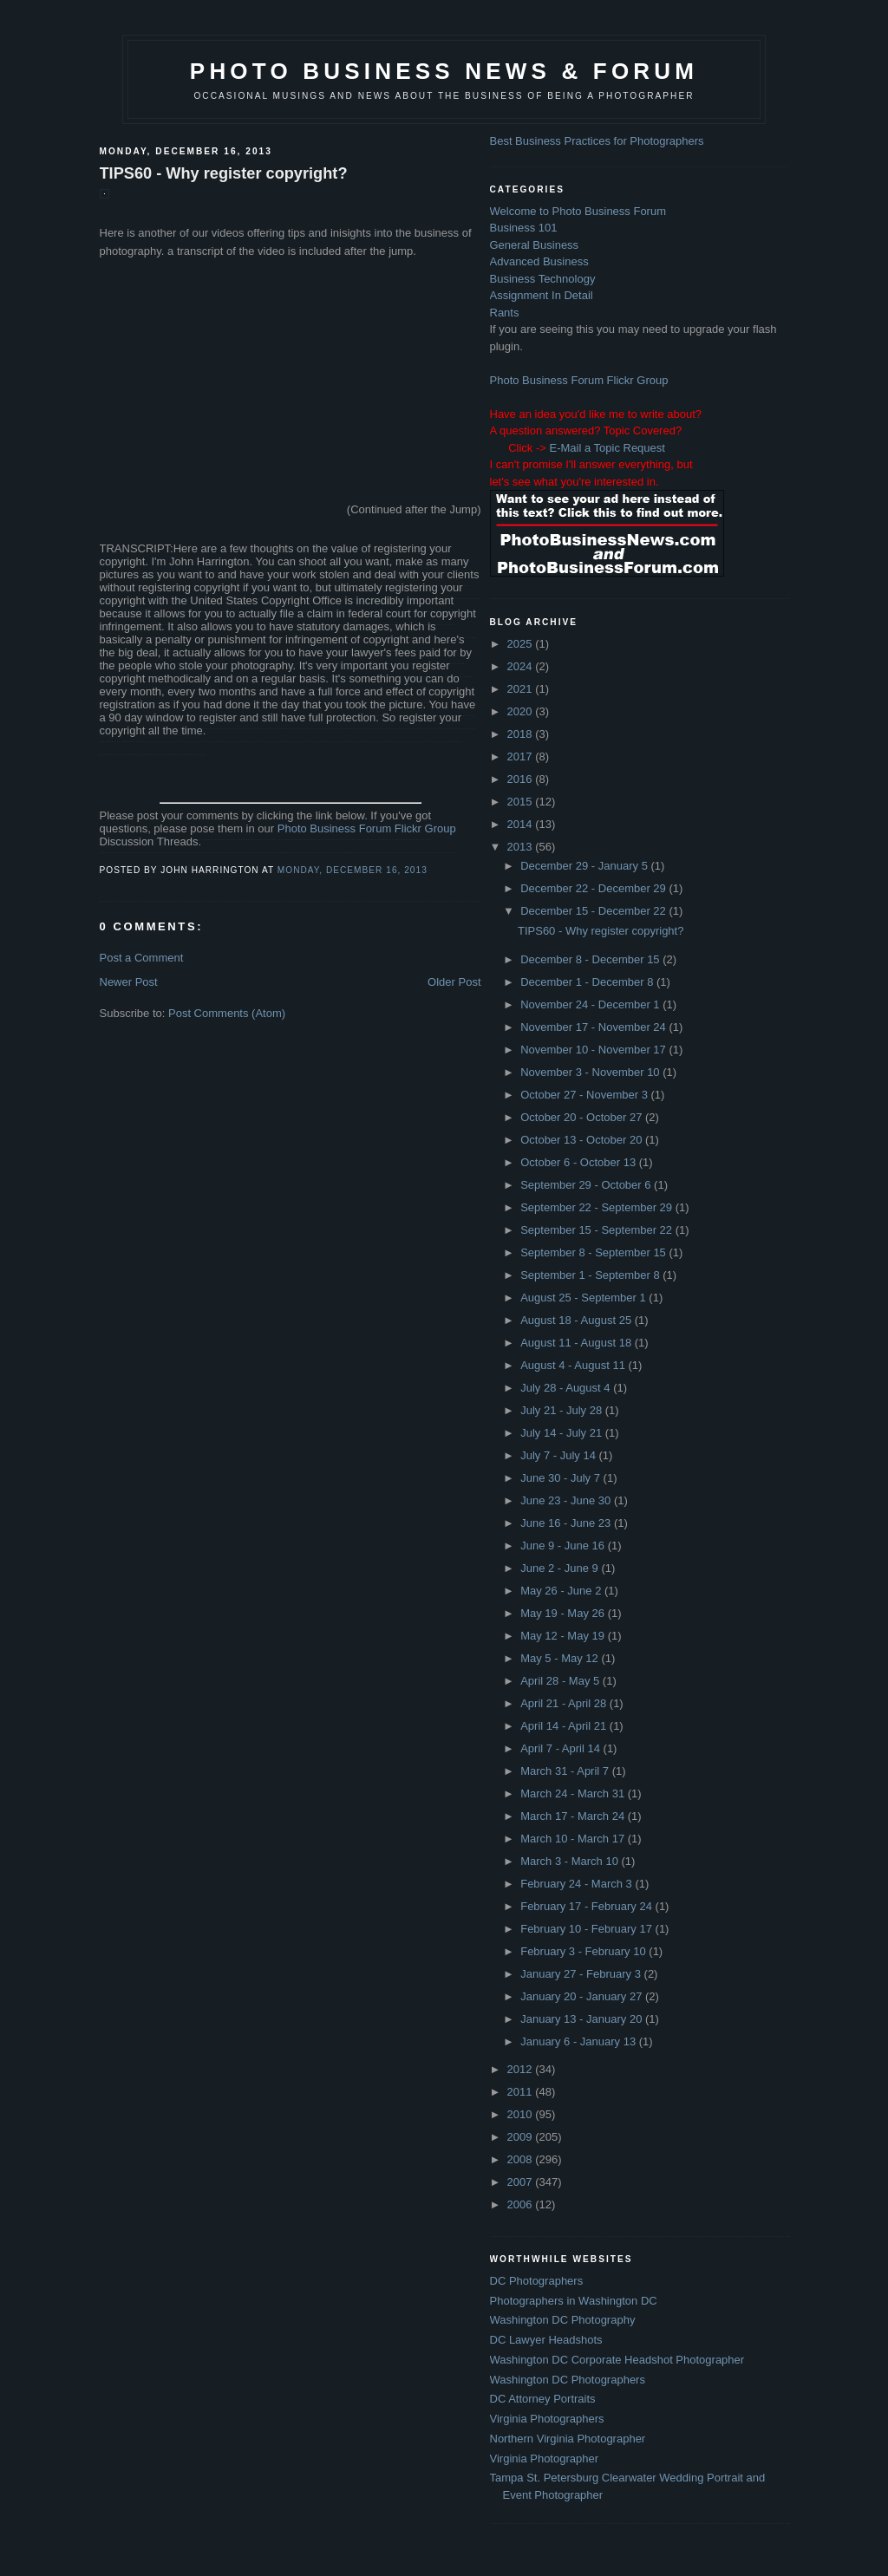 The image size is (888, 2576). What do you see at coordinates (521, 756) in the screenshot?
I see `2017` at bounding box center [521, 756].